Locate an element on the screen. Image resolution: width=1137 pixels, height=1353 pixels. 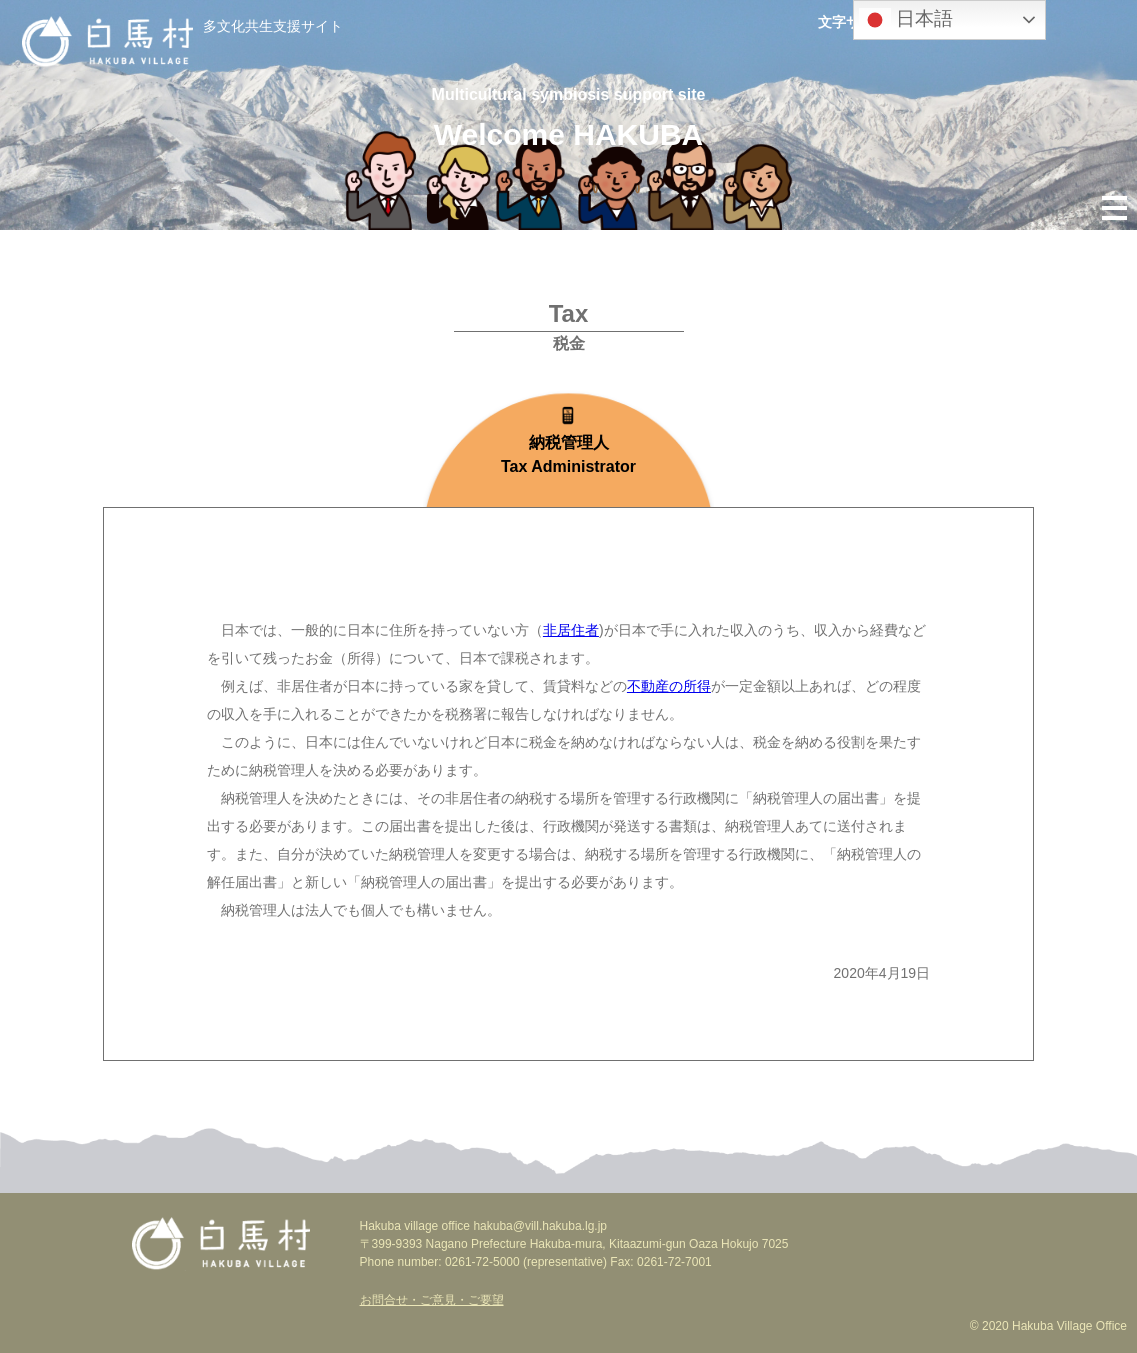
日本語 is located at coordinates (906, 20).